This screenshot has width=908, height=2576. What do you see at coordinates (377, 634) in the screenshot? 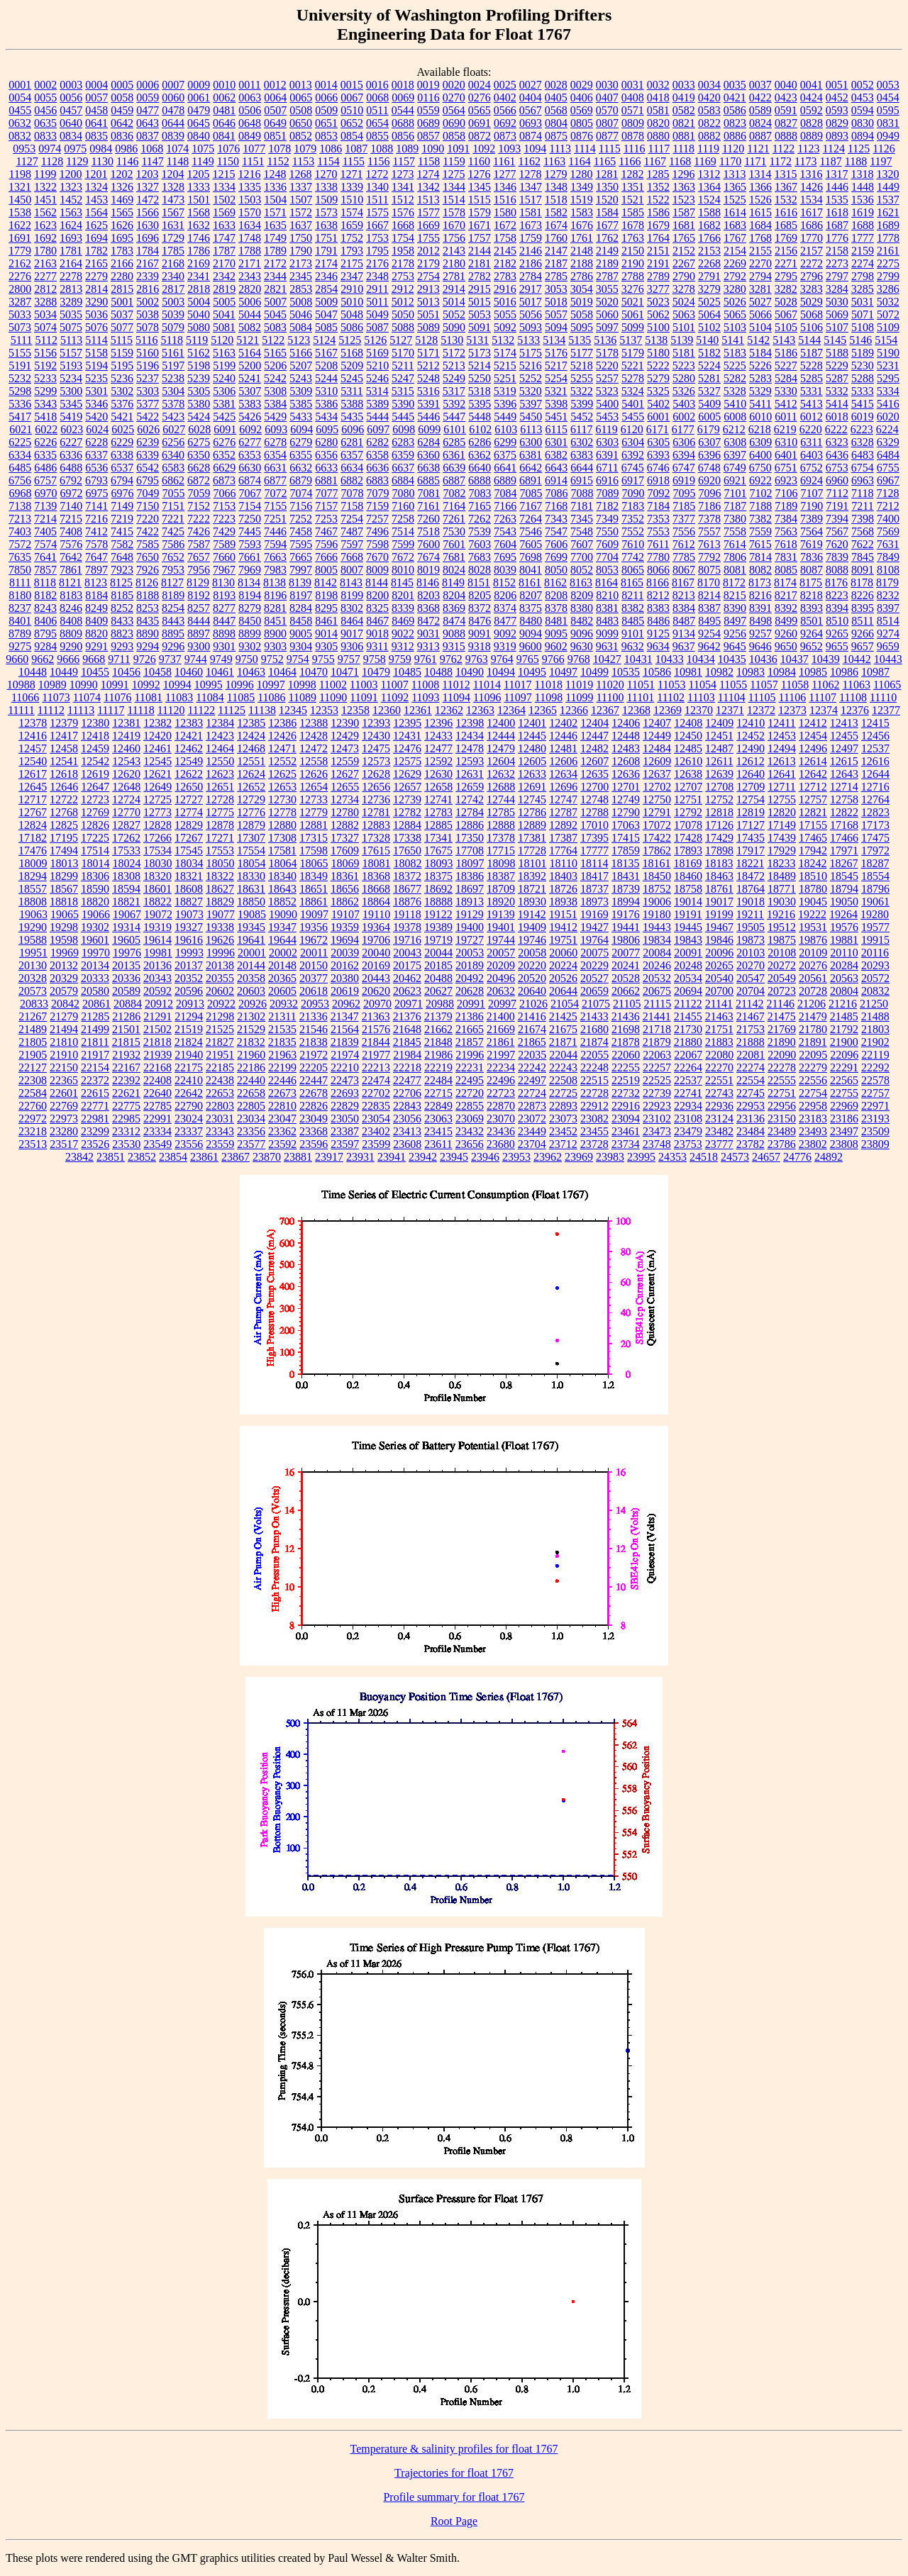
I see `9018` at bounding box center [377, 634].